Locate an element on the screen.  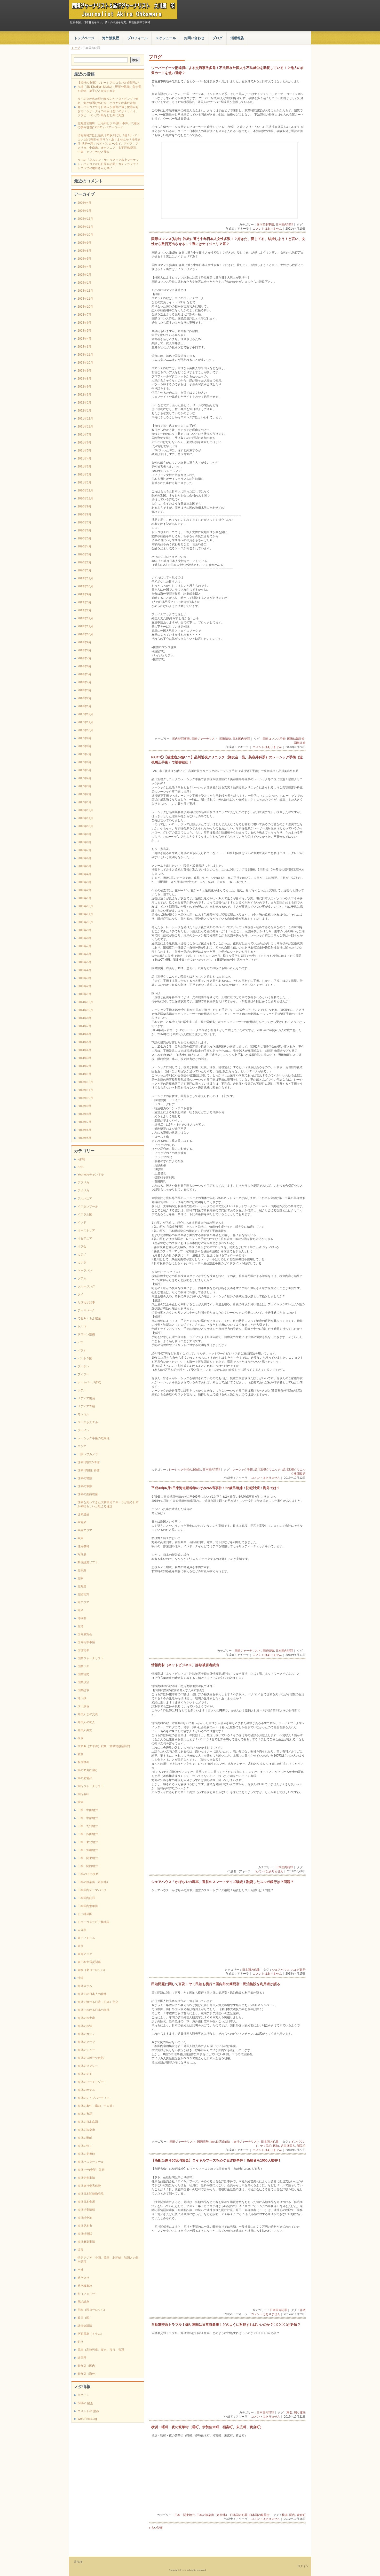
2018年12月 is located at coordinates (85, 618).